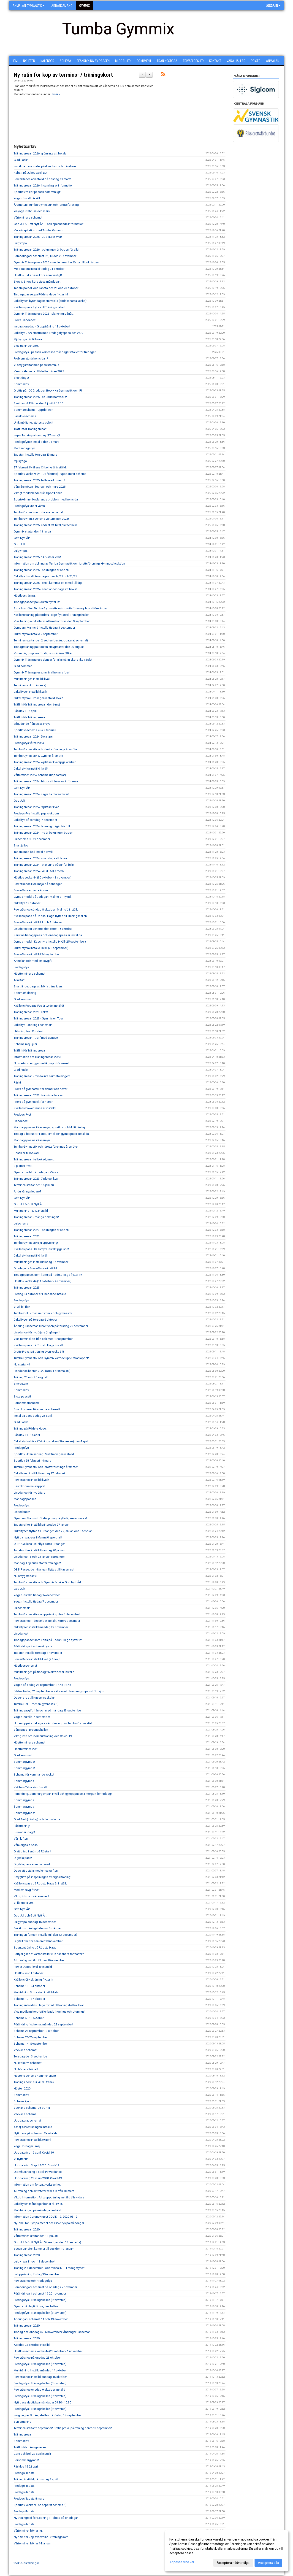 This screenshot has width=293, height=2576. I want to click on Schema maj - juni, so click(25, 1044).